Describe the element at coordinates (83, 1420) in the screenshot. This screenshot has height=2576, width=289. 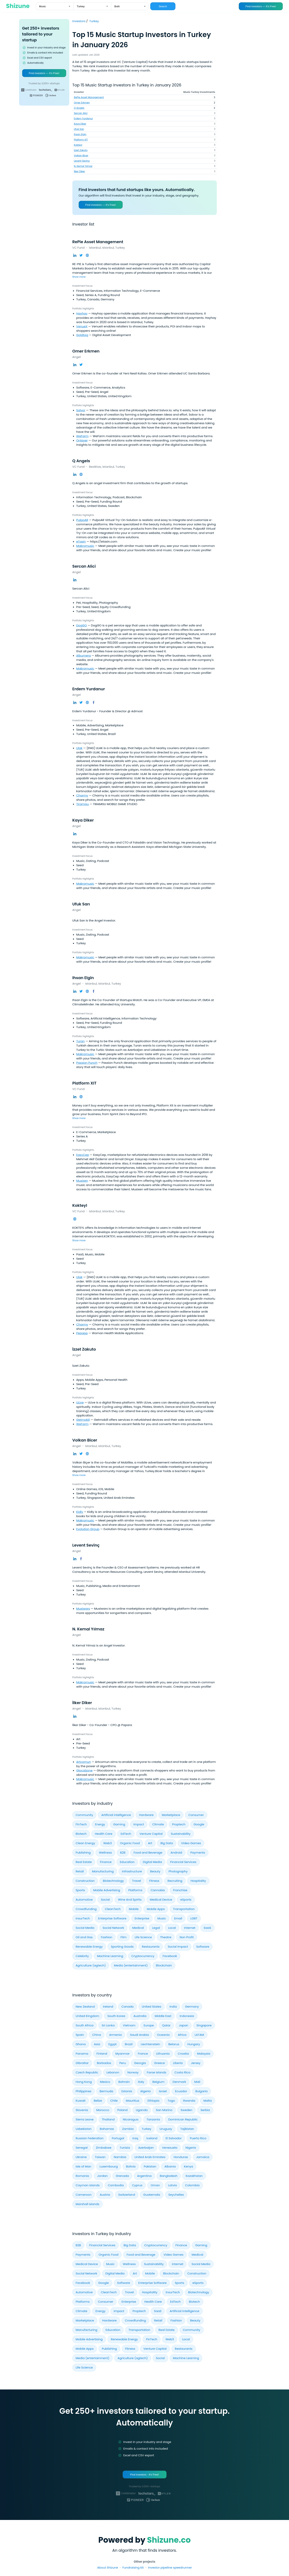
I see `Getmobil` at that location.